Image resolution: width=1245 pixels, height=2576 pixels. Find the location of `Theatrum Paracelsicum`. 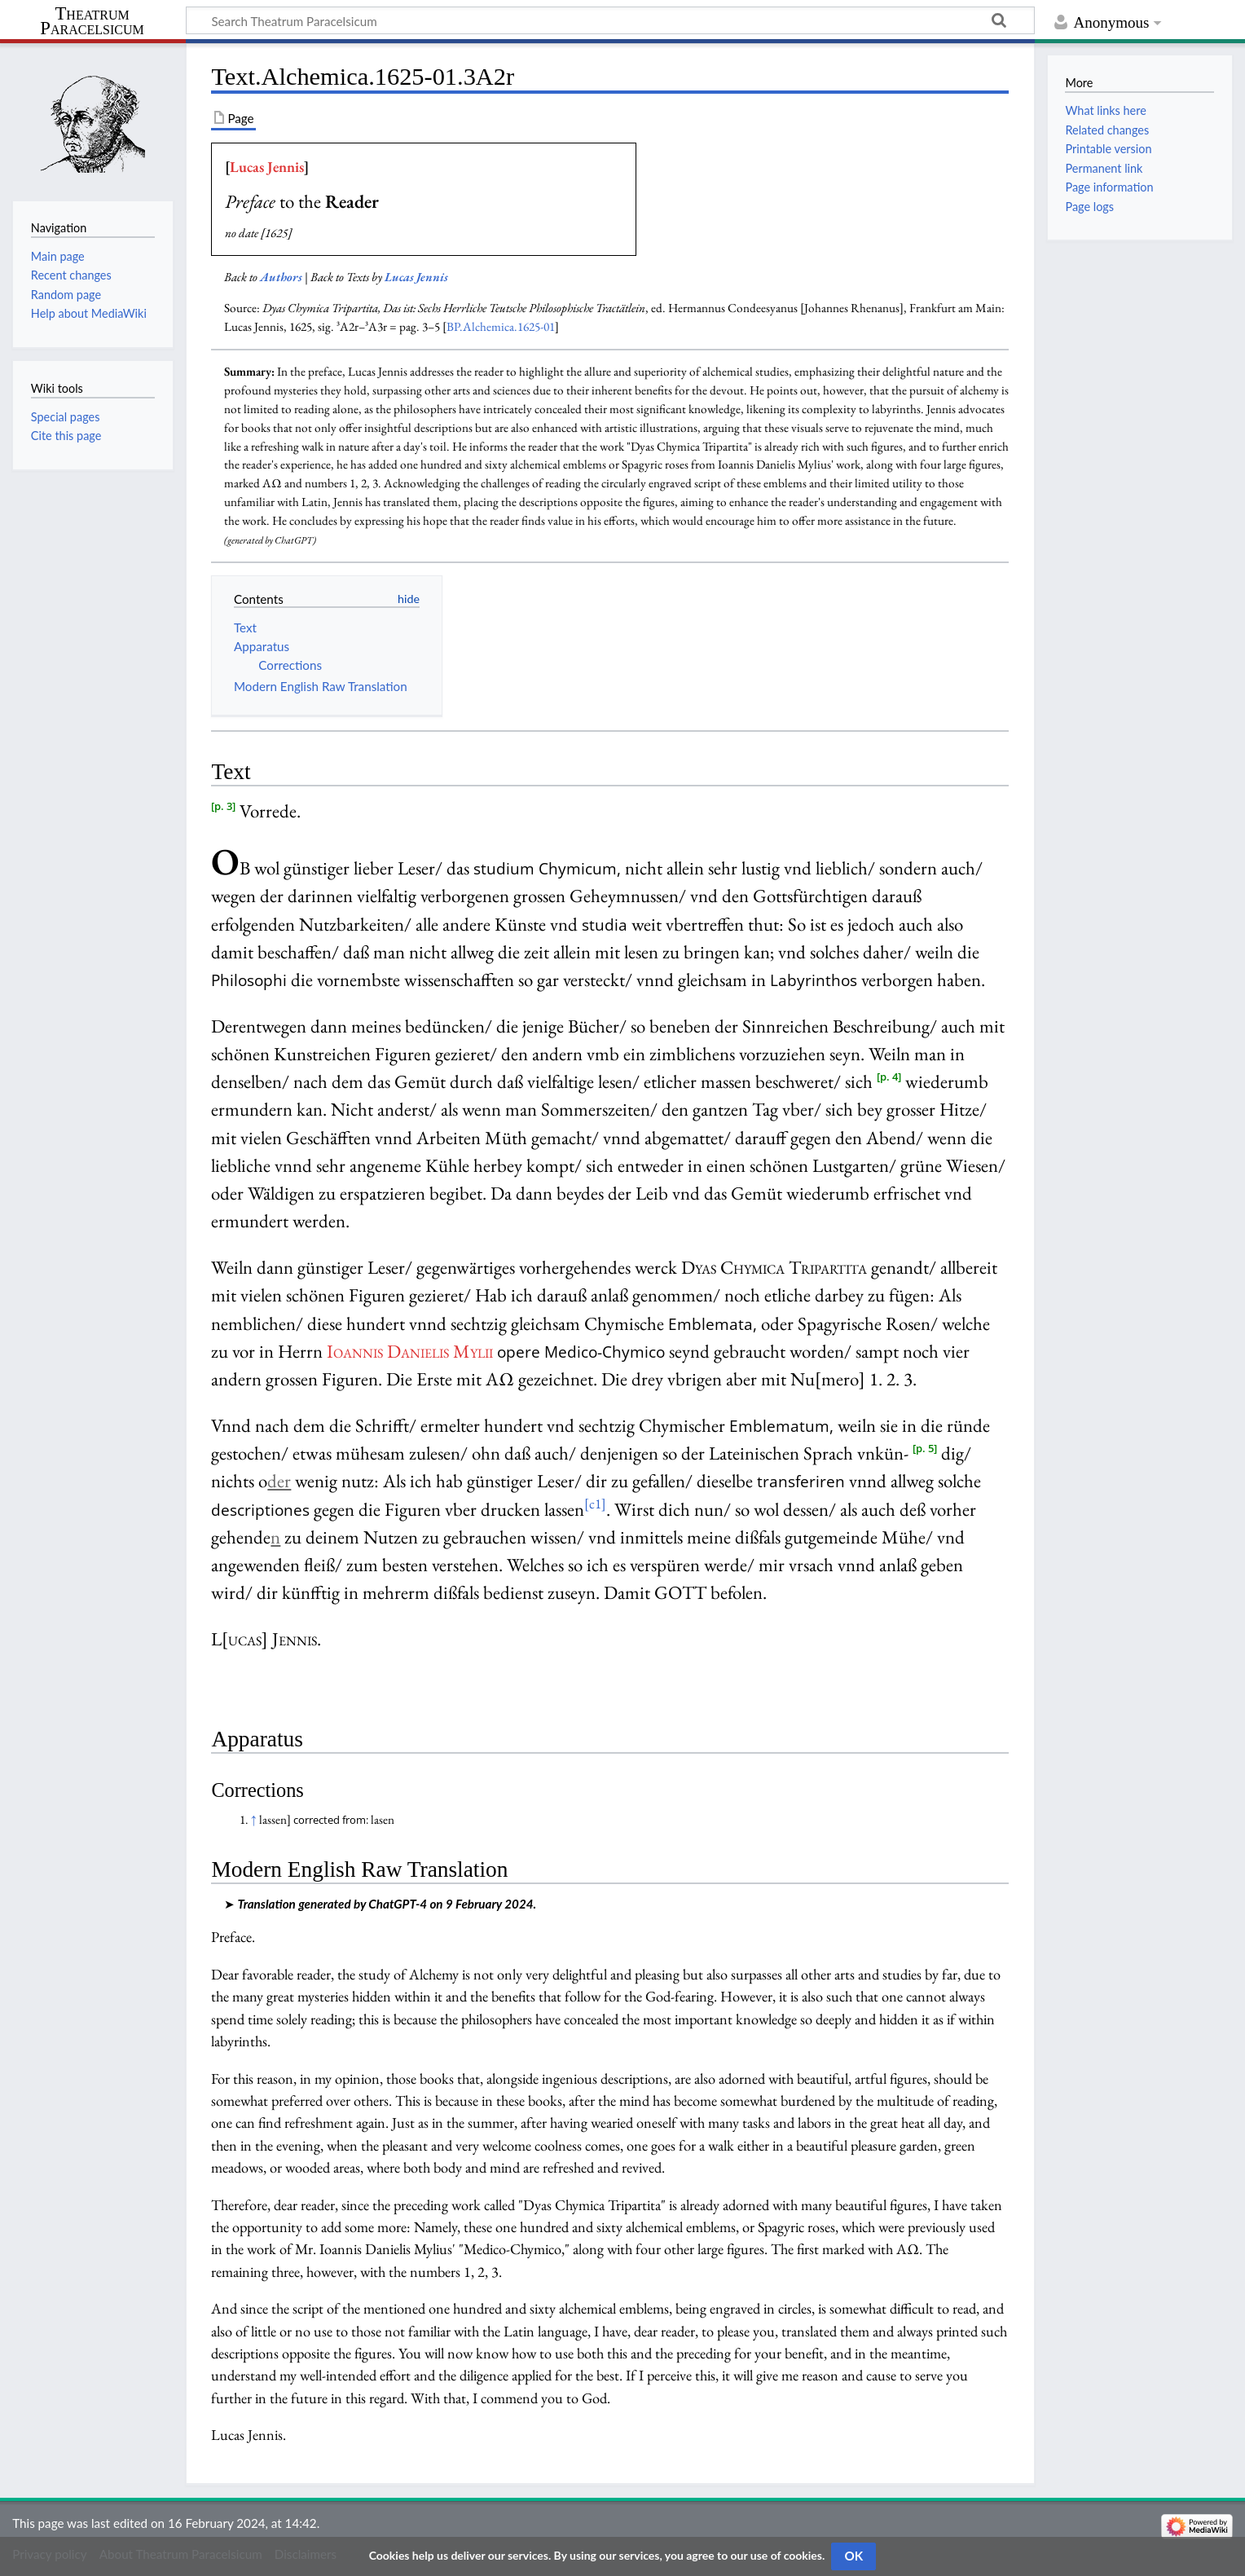

Theatrum Paracelsicum is located at coordinates (91, 21).